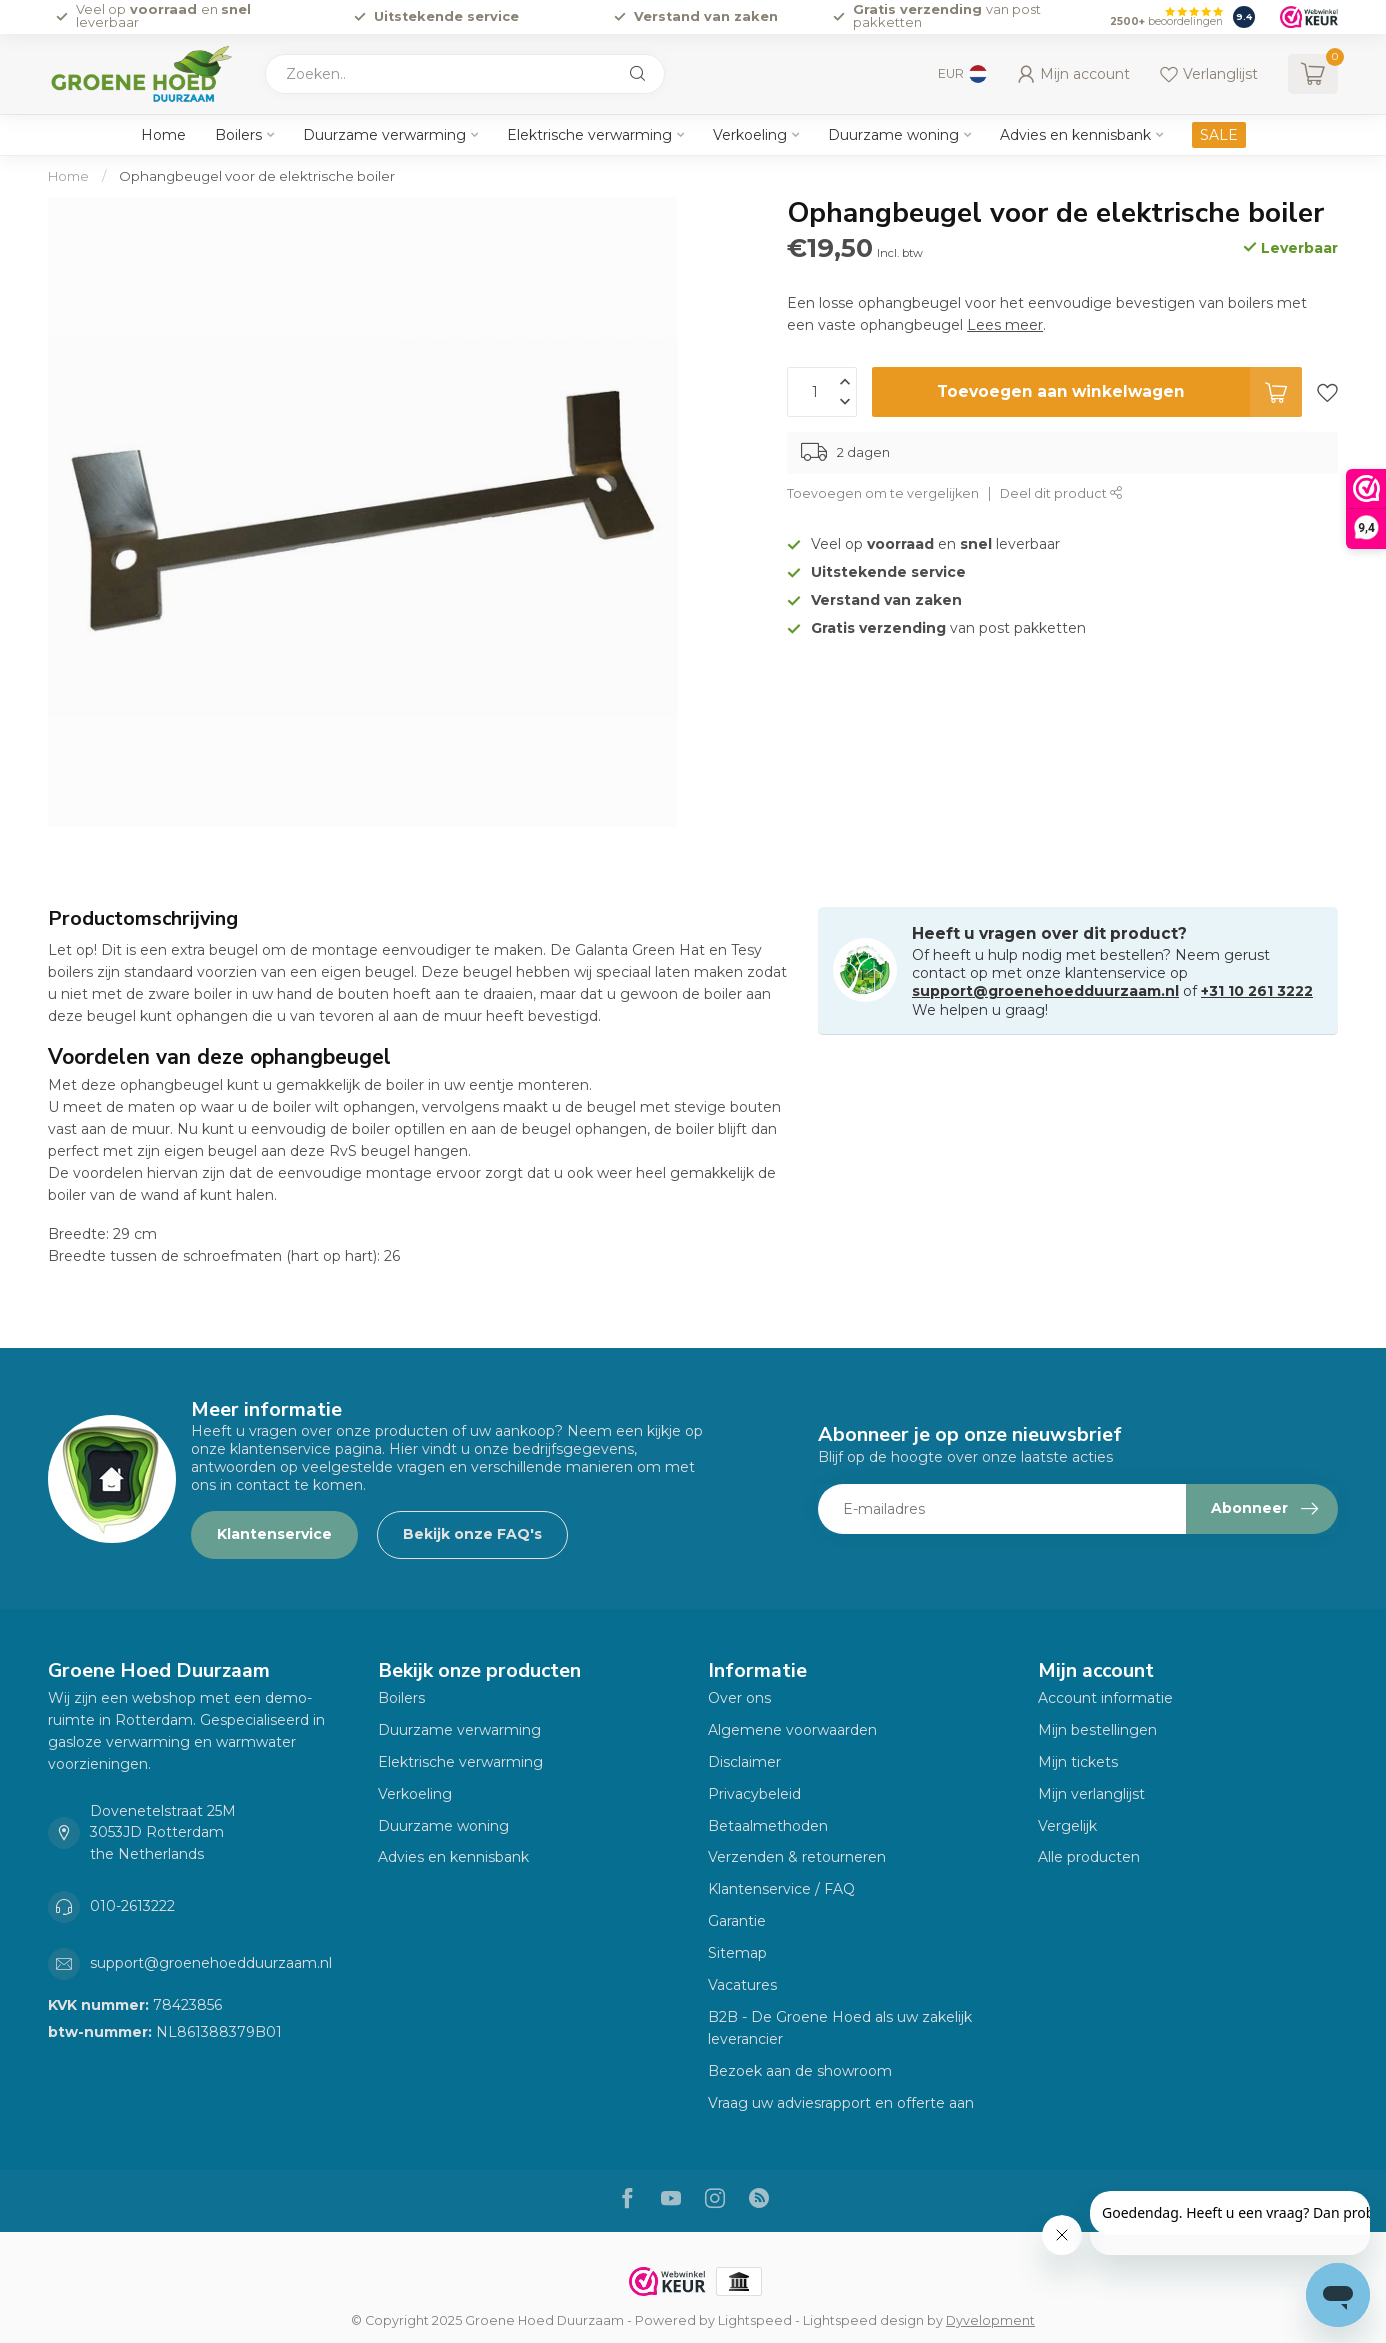  Describe the element at coordinates (990, 2320) in the screenshot. I see `Dyvelopment` at that location.